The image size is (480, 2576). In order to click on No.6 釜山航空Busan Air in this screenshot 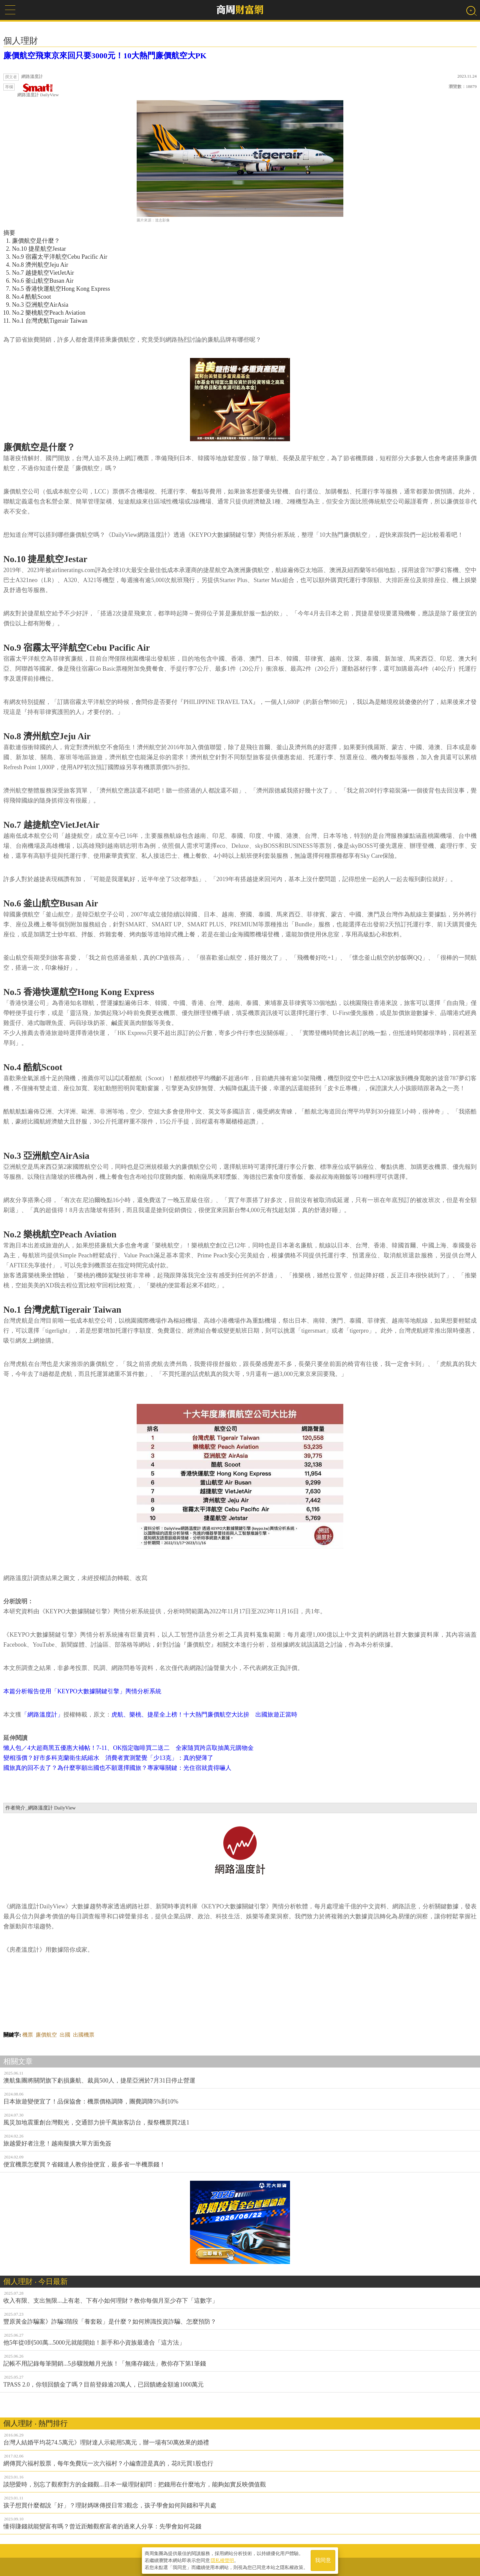, I will do `click(43, 280)`.